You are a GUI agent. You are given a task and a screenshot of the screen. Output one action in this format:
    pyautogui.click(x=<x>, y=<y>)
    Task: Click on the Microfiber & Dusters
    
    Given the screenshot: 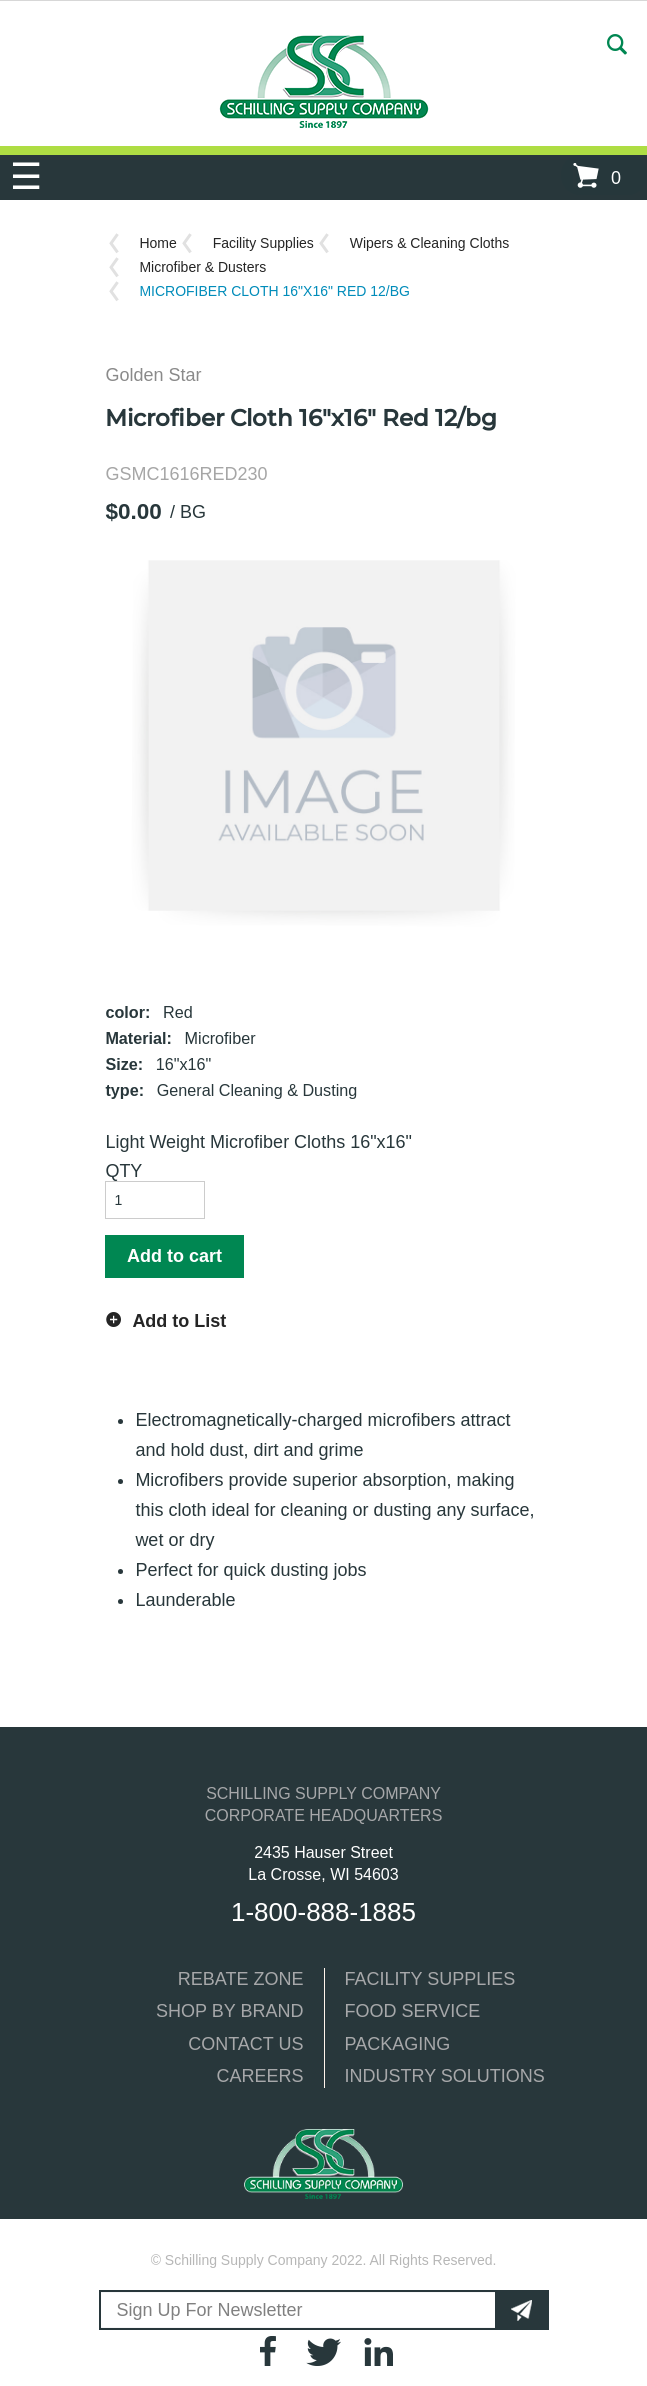 What is the action you would take?
    pyautogui.click(x=202, y=267)
    